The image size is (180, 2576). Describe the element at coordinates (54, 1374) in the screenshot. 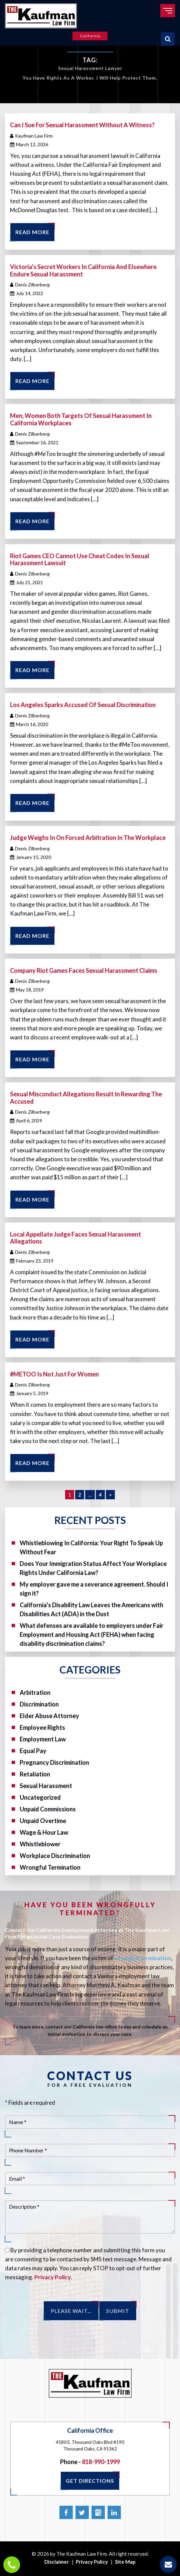

I see `#METOO Is Not Just For Women` at that location.